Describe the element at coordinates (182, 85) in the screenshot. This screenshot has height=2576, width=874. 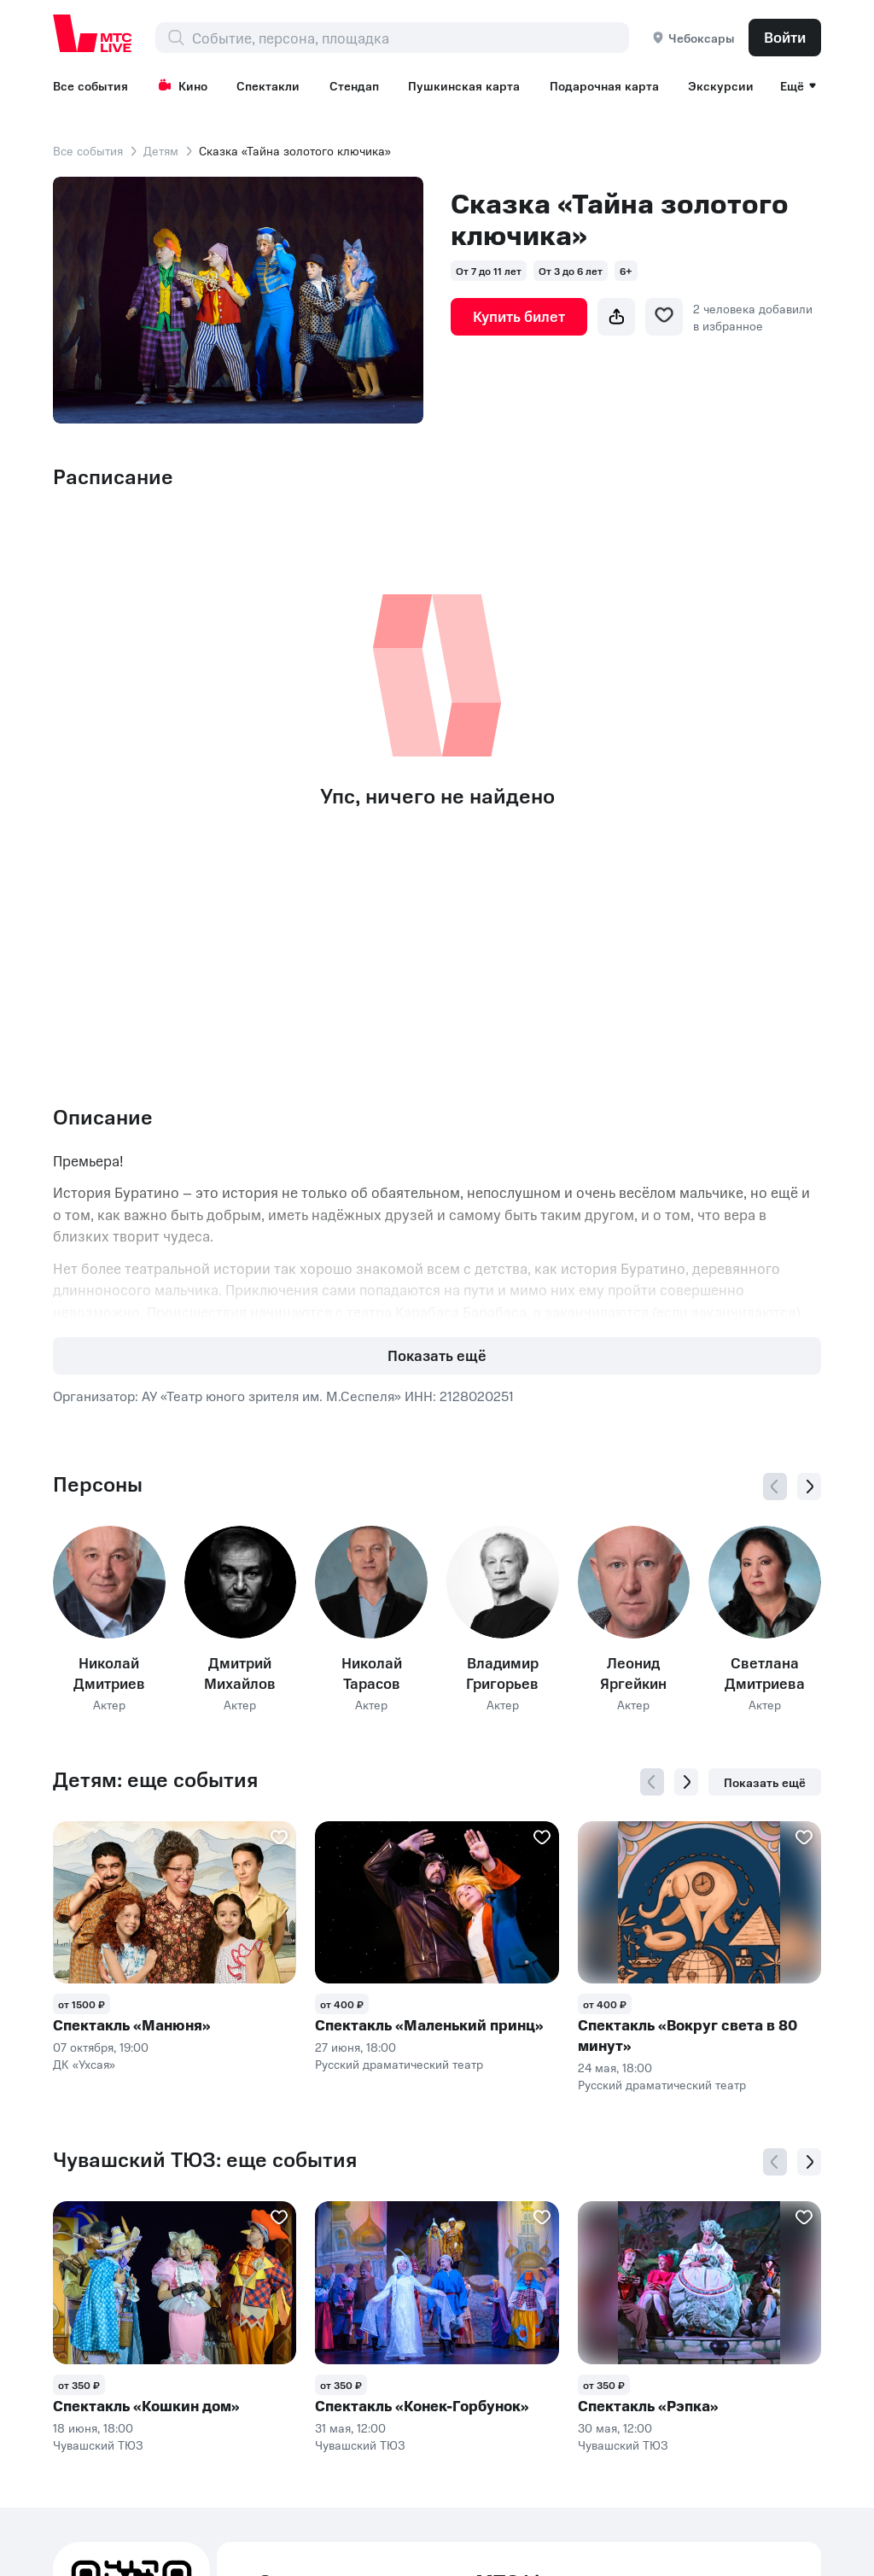
I see `Кино` at that location.